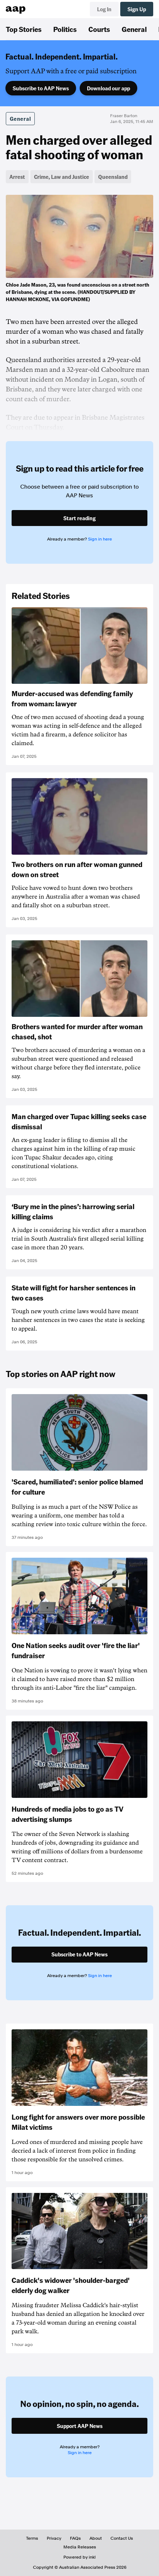  What do you see at coordinates (136, 9) in the screenshot?
I see `Sign Up` at bounding box center [136, 9].